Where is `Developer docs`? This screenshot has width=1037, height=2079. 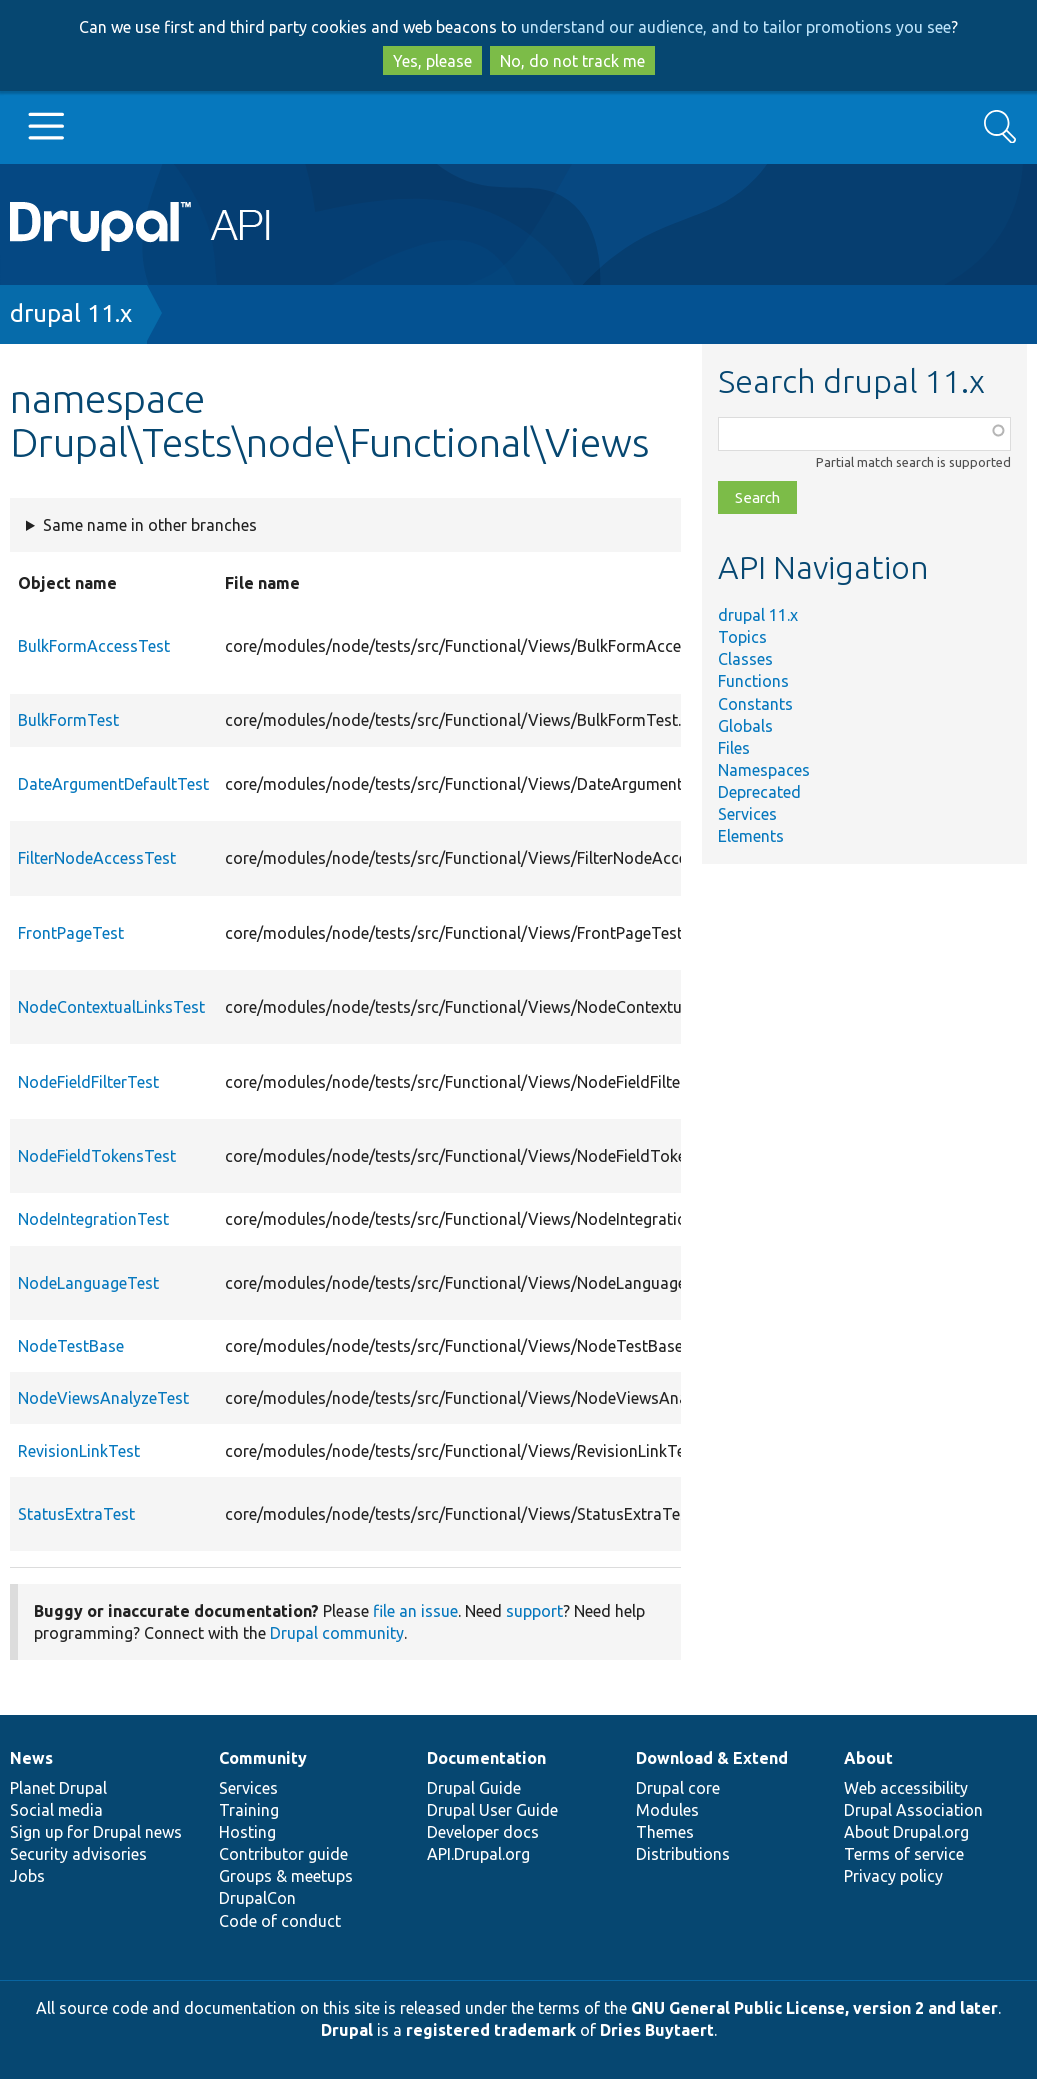
Developer docs is located at coordinates (483, 1832).